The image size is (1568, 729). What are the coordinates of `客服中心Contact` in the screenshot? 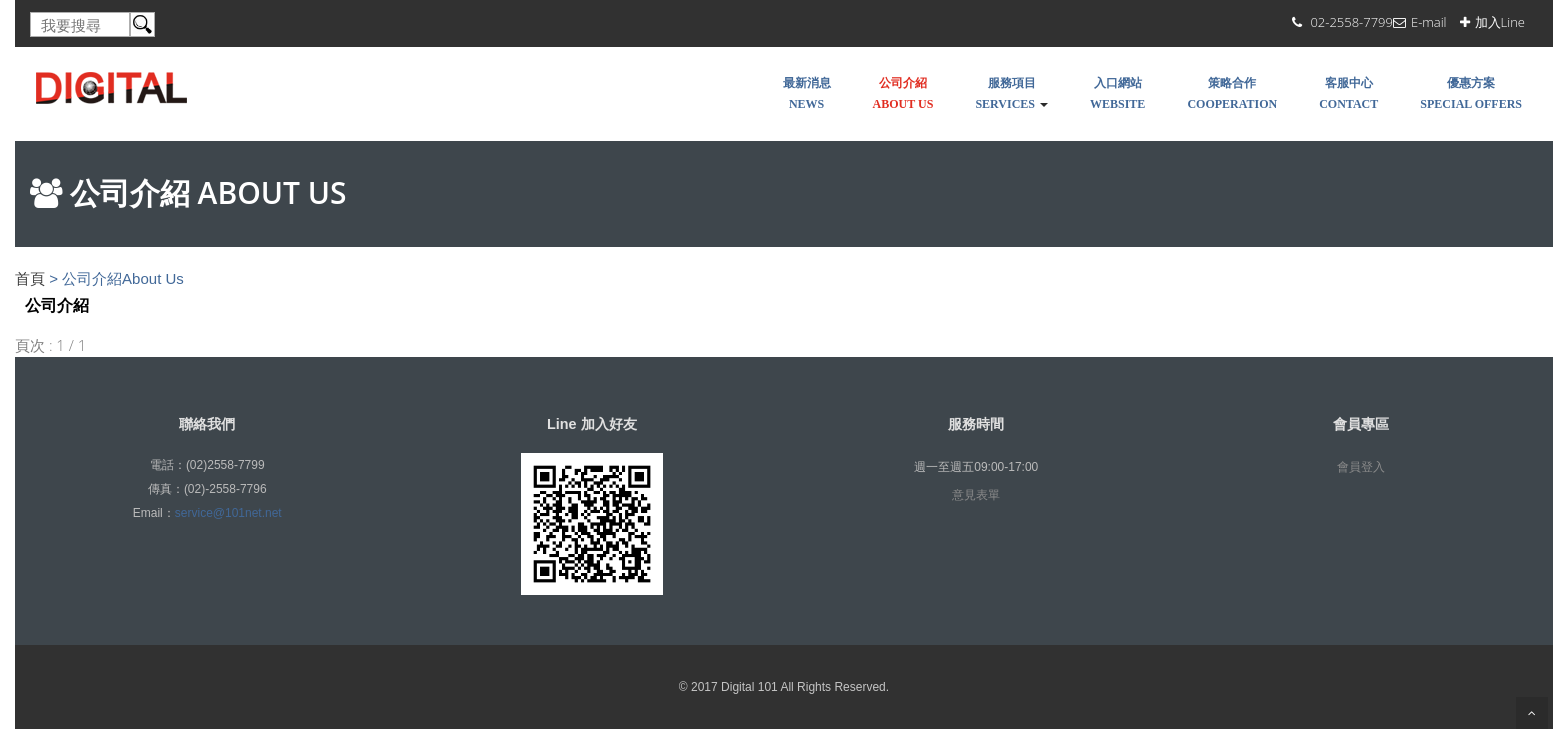 It's located at (1348, 93).